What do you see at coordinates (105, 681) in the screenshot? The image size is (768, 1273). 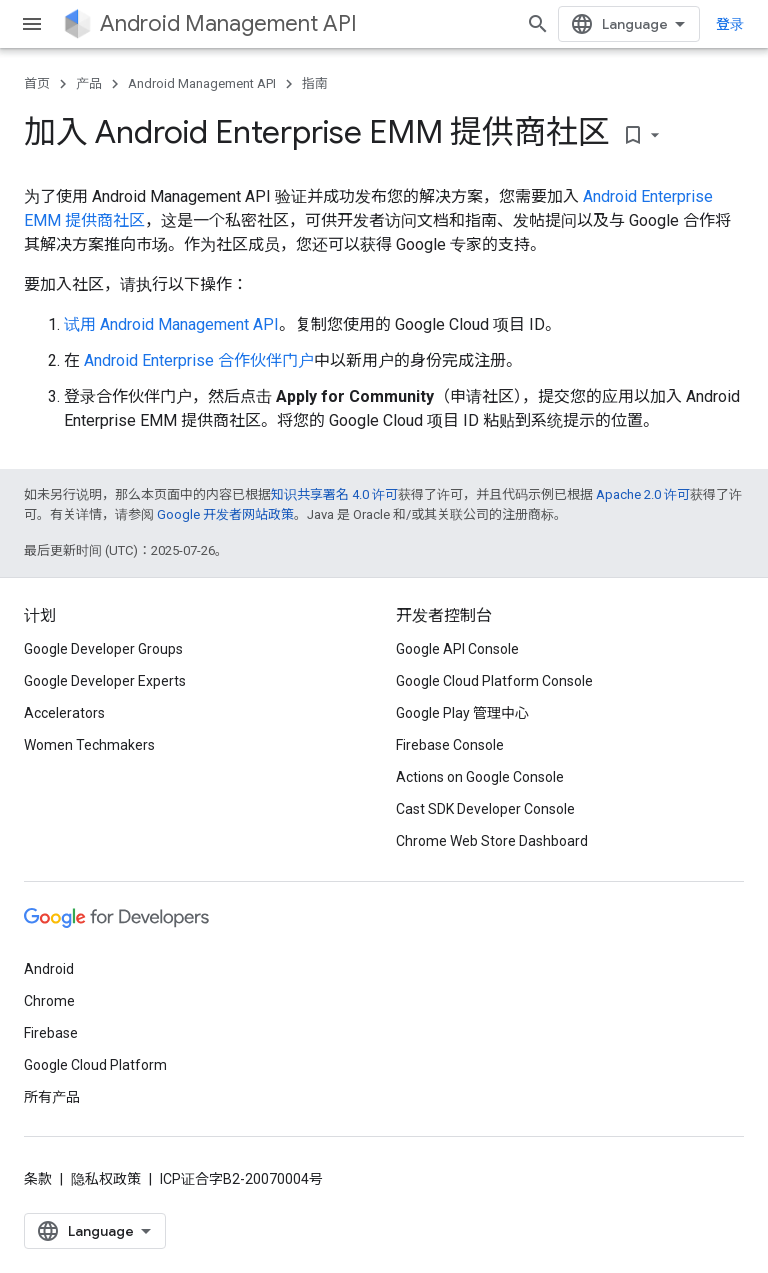 I see `Google Developer Experts` at bounding box center [105, 681].